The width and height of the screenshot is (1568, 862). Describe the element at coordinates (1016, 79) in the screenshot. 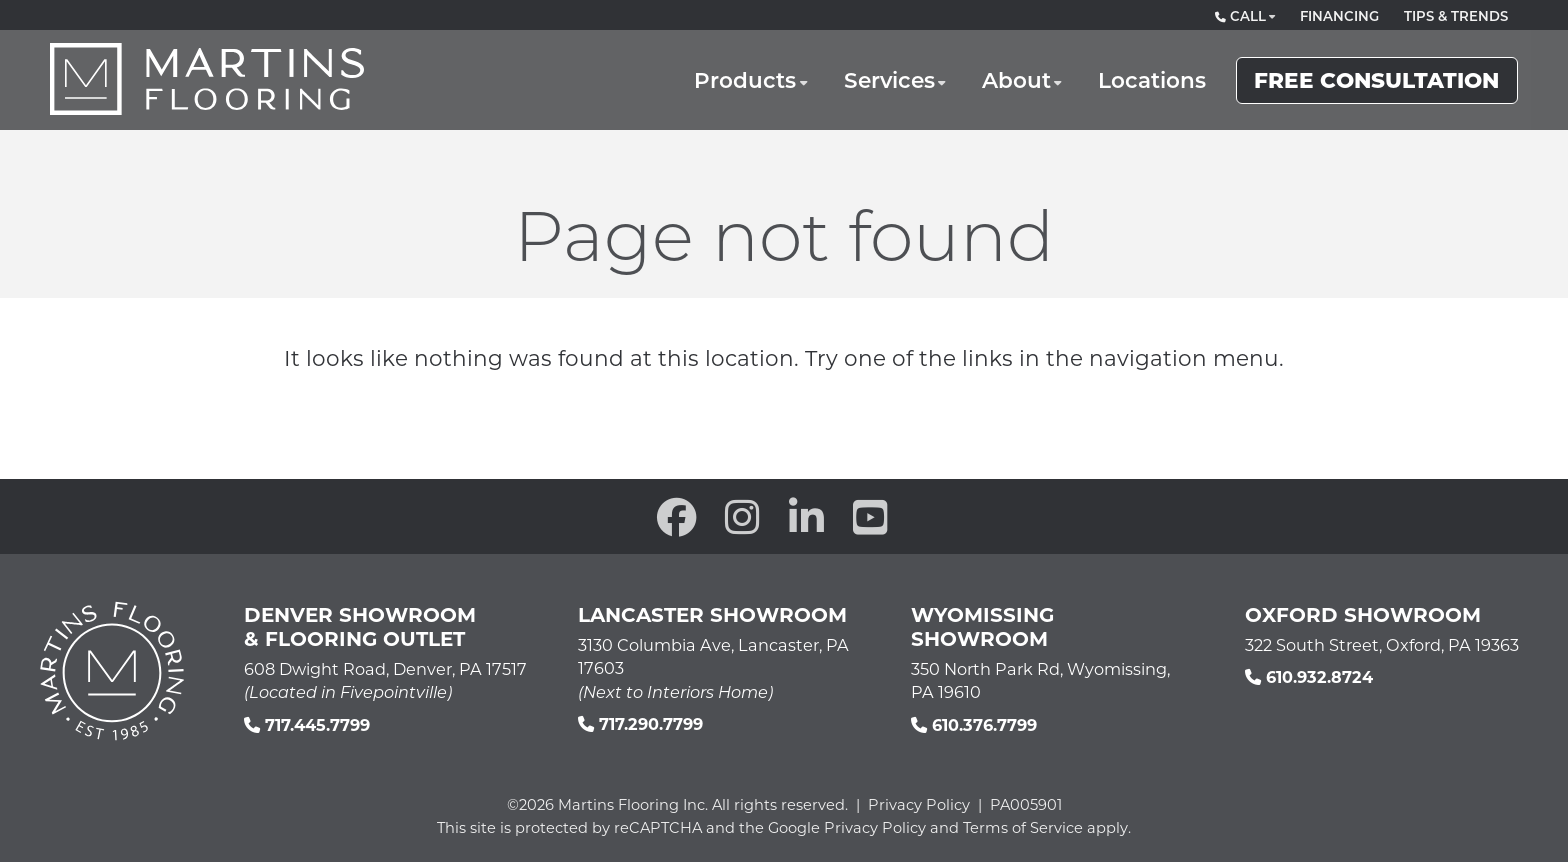

I see `About` at that location.